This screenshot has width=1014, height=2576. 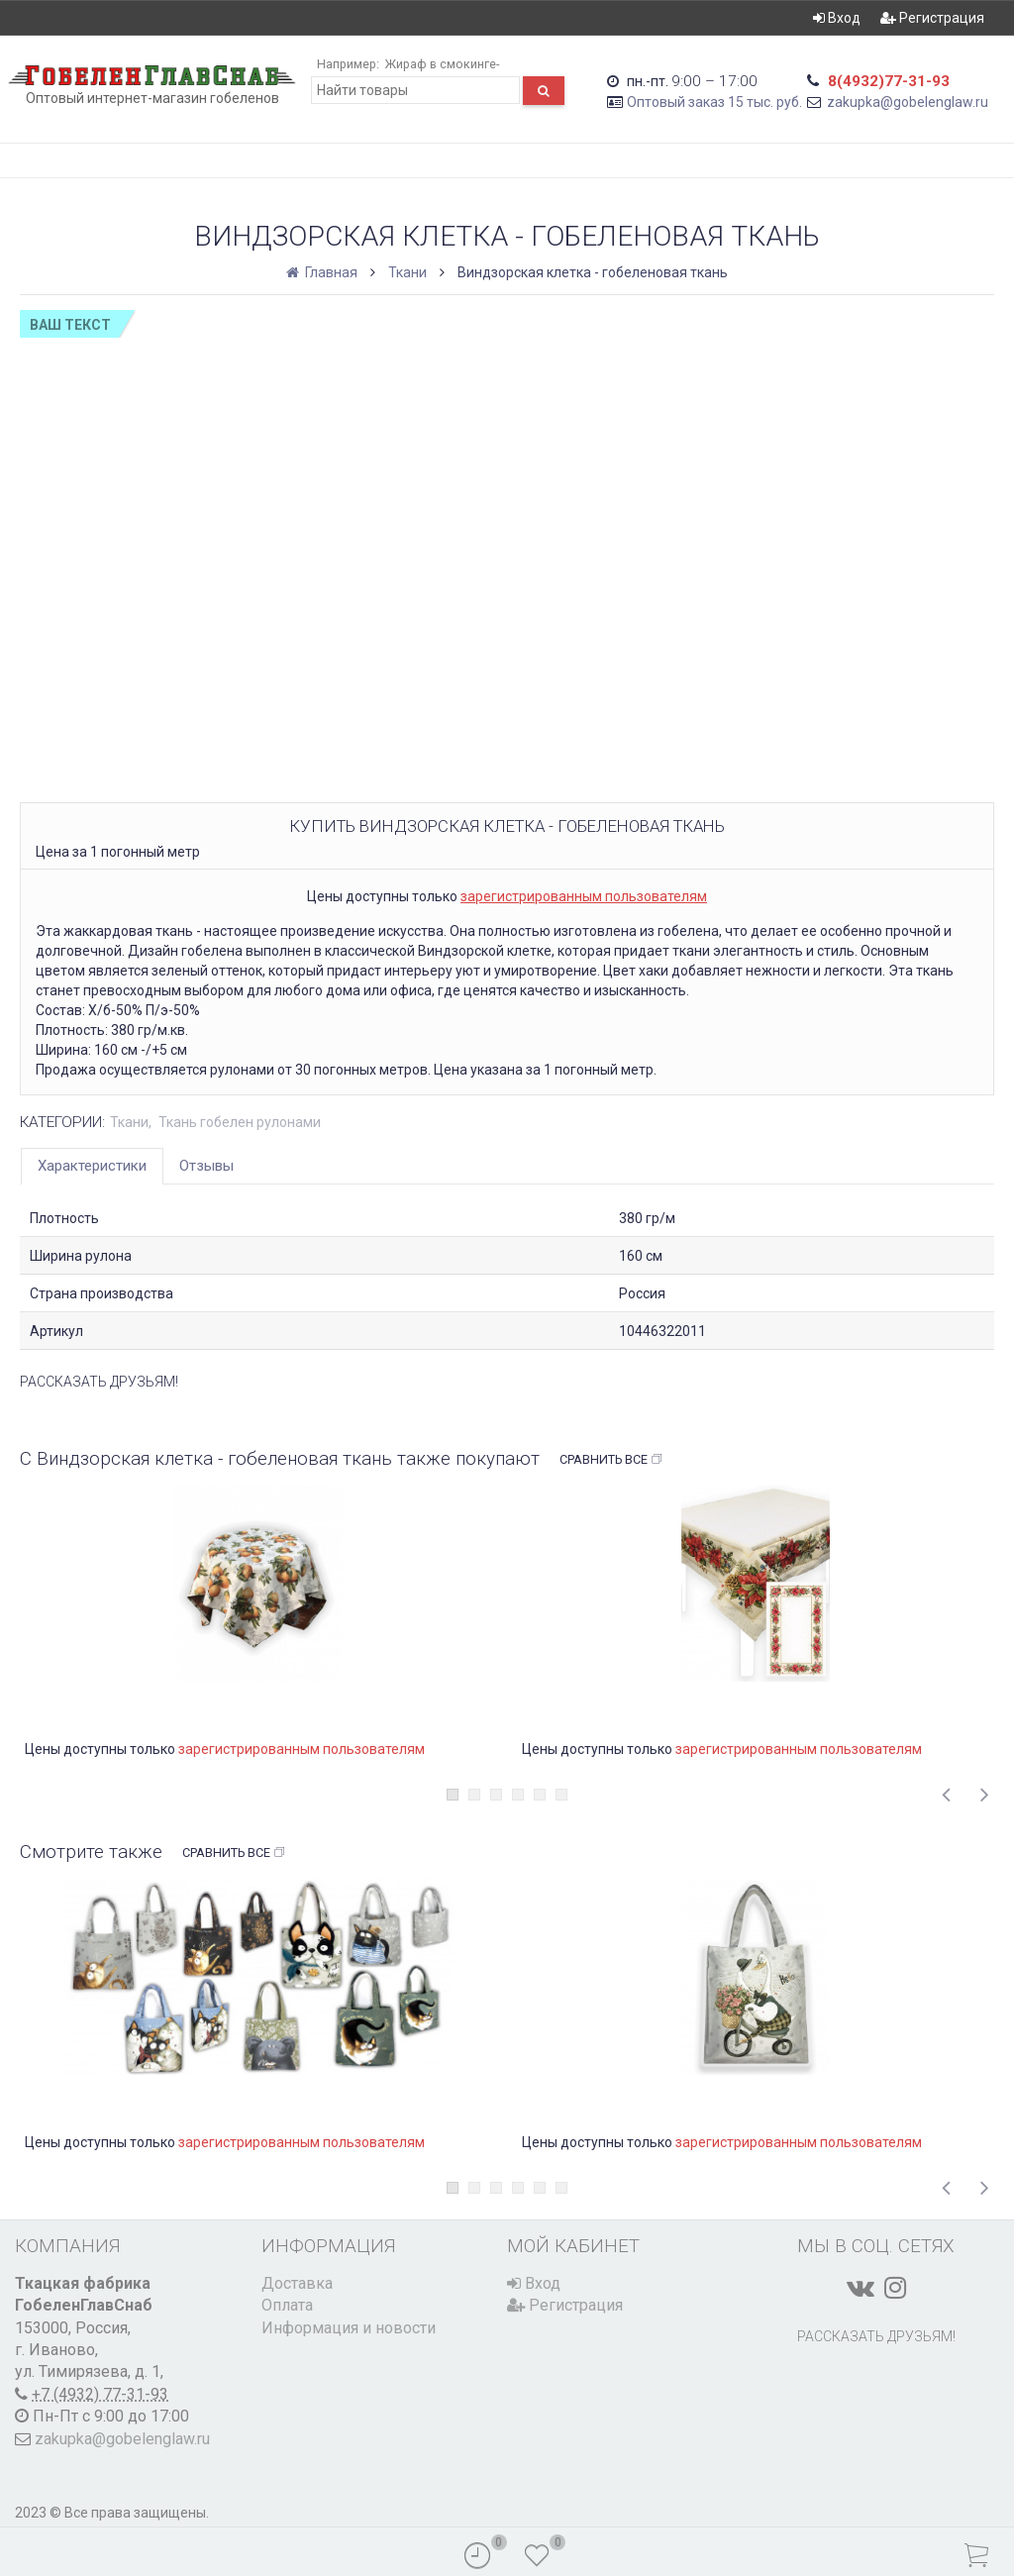 I want to click on Главная, so click(x=323, y=272).